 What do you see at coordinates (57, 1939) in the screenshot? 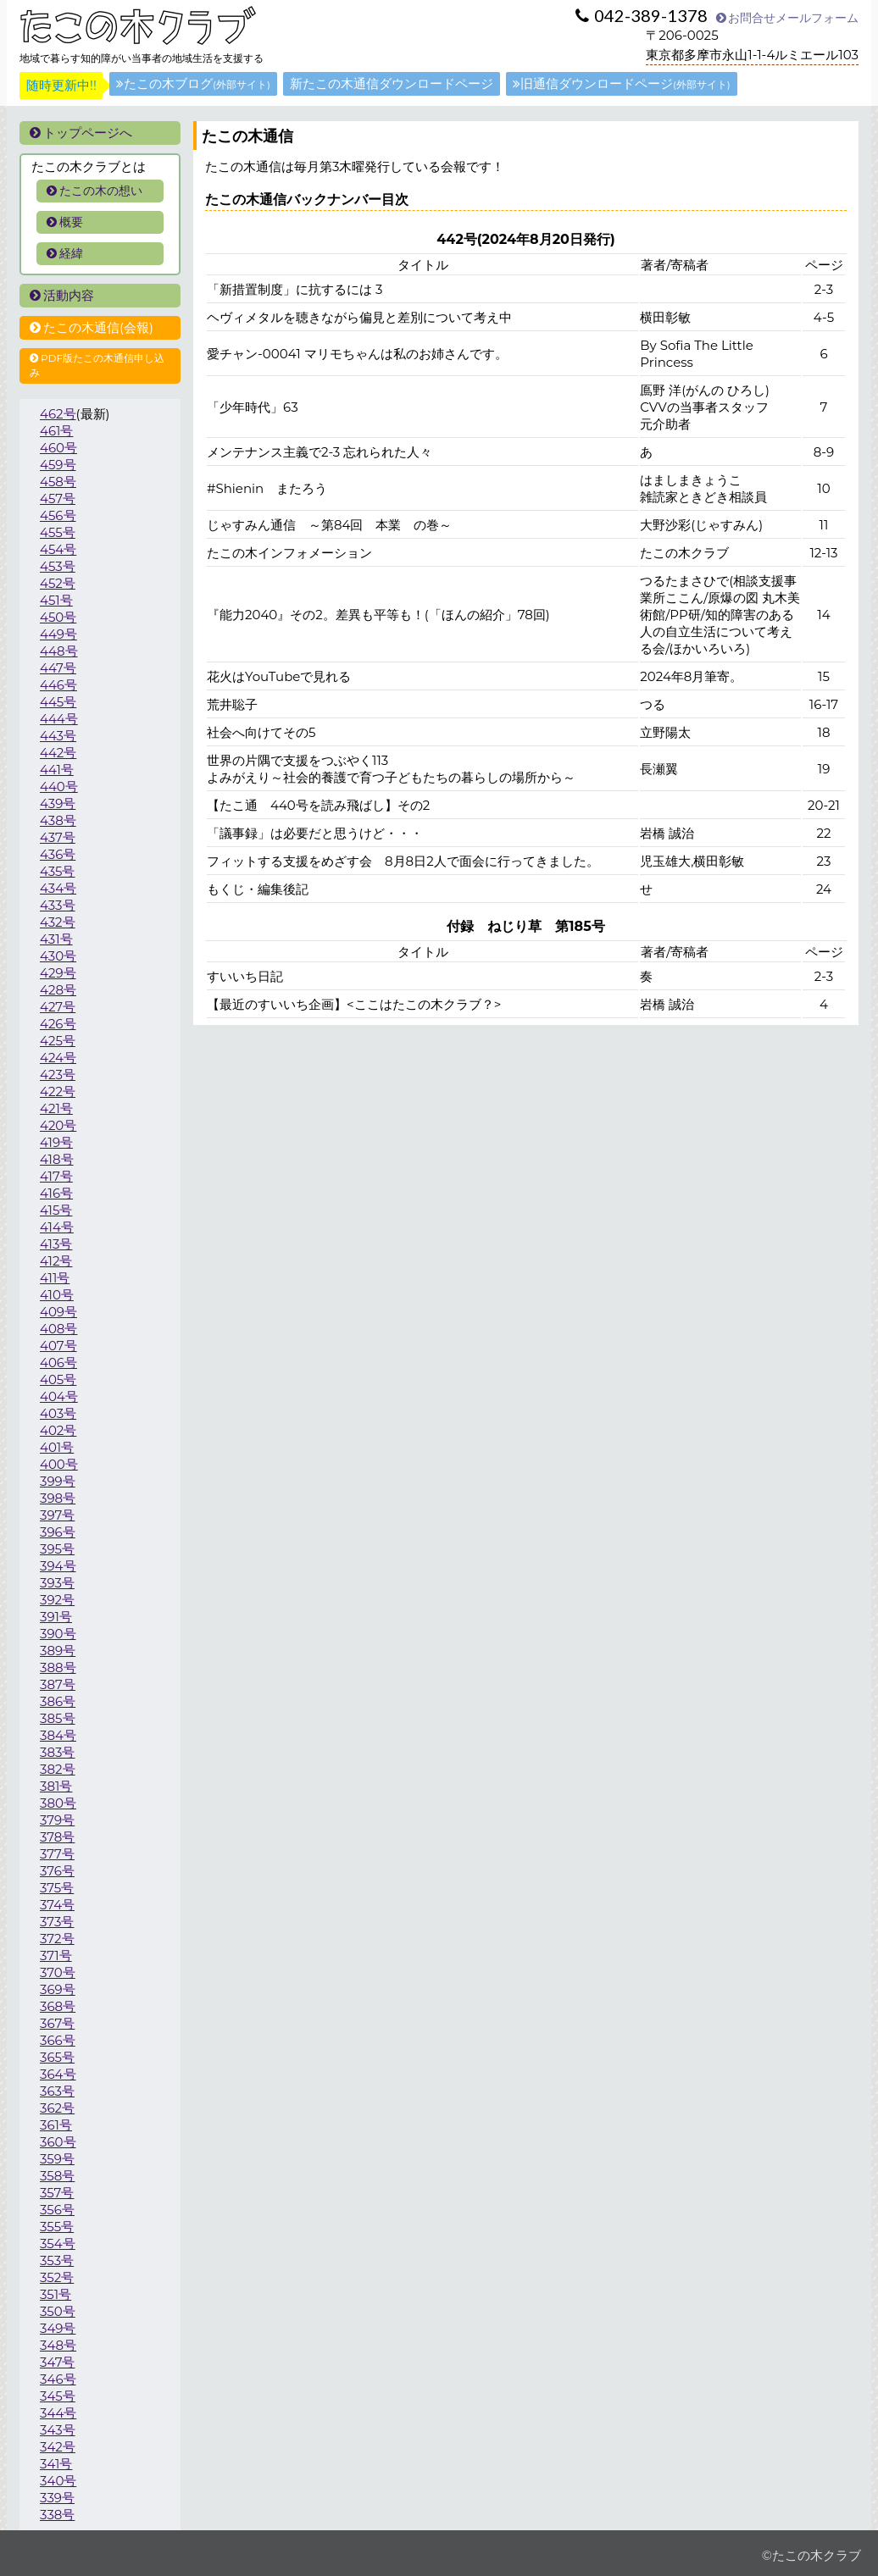
I see `372号` at bounding box center [57, 1939].